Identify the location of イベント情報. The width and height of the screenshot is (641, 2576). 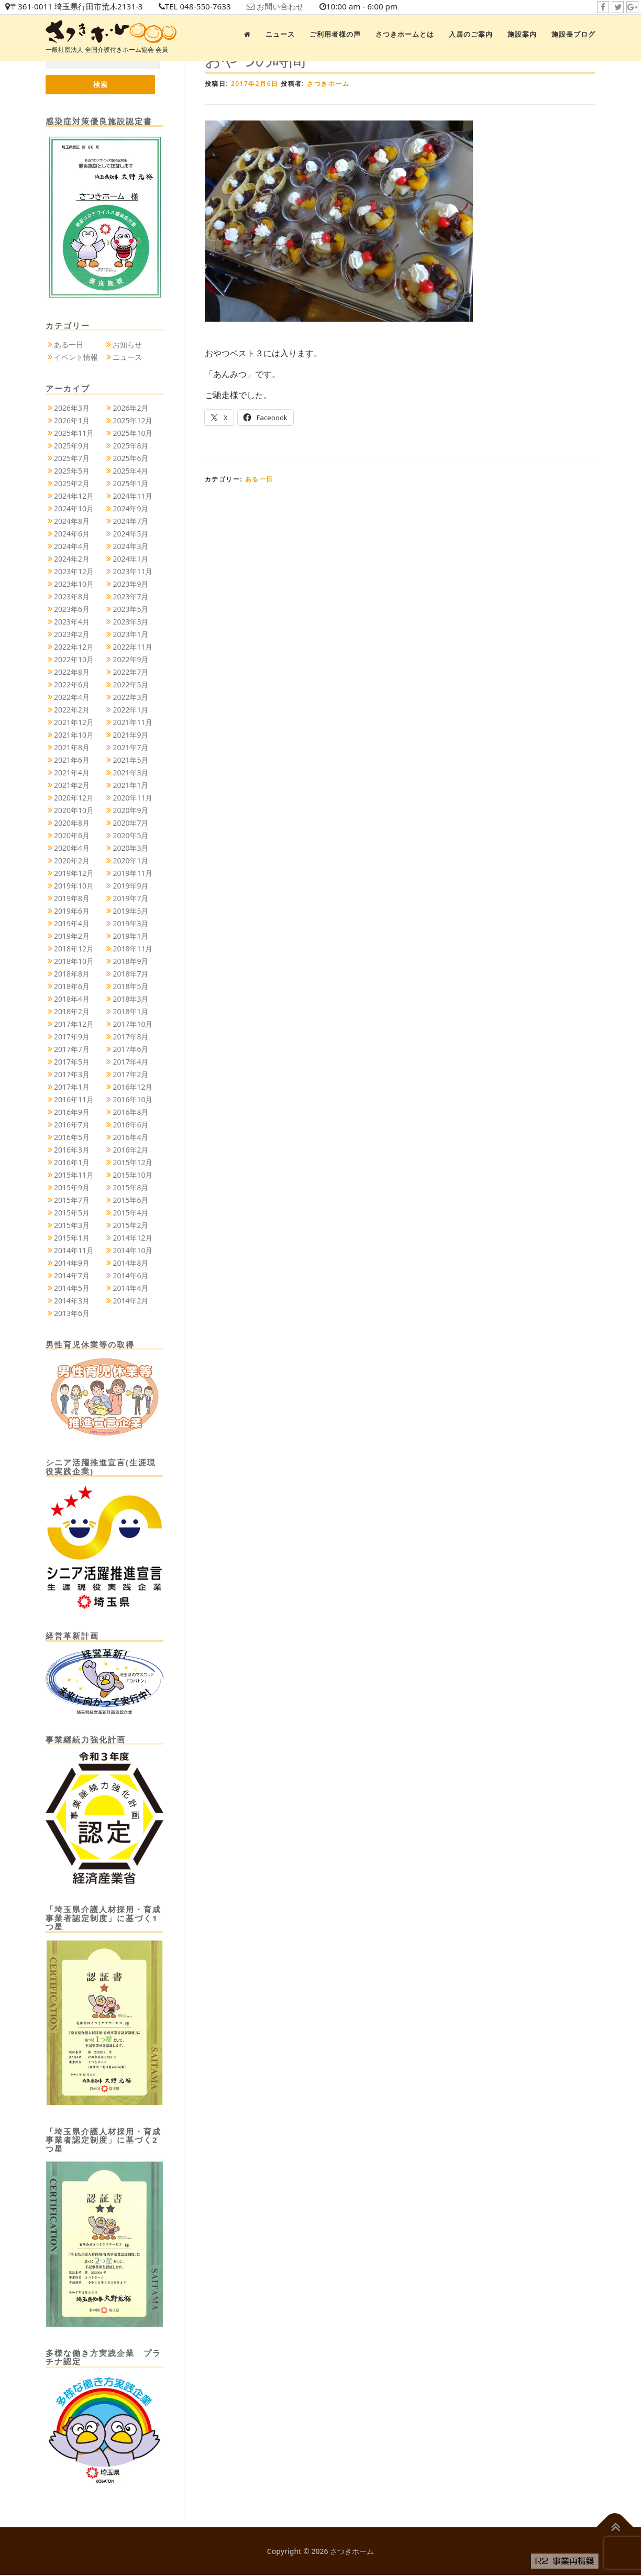
(76, 358).